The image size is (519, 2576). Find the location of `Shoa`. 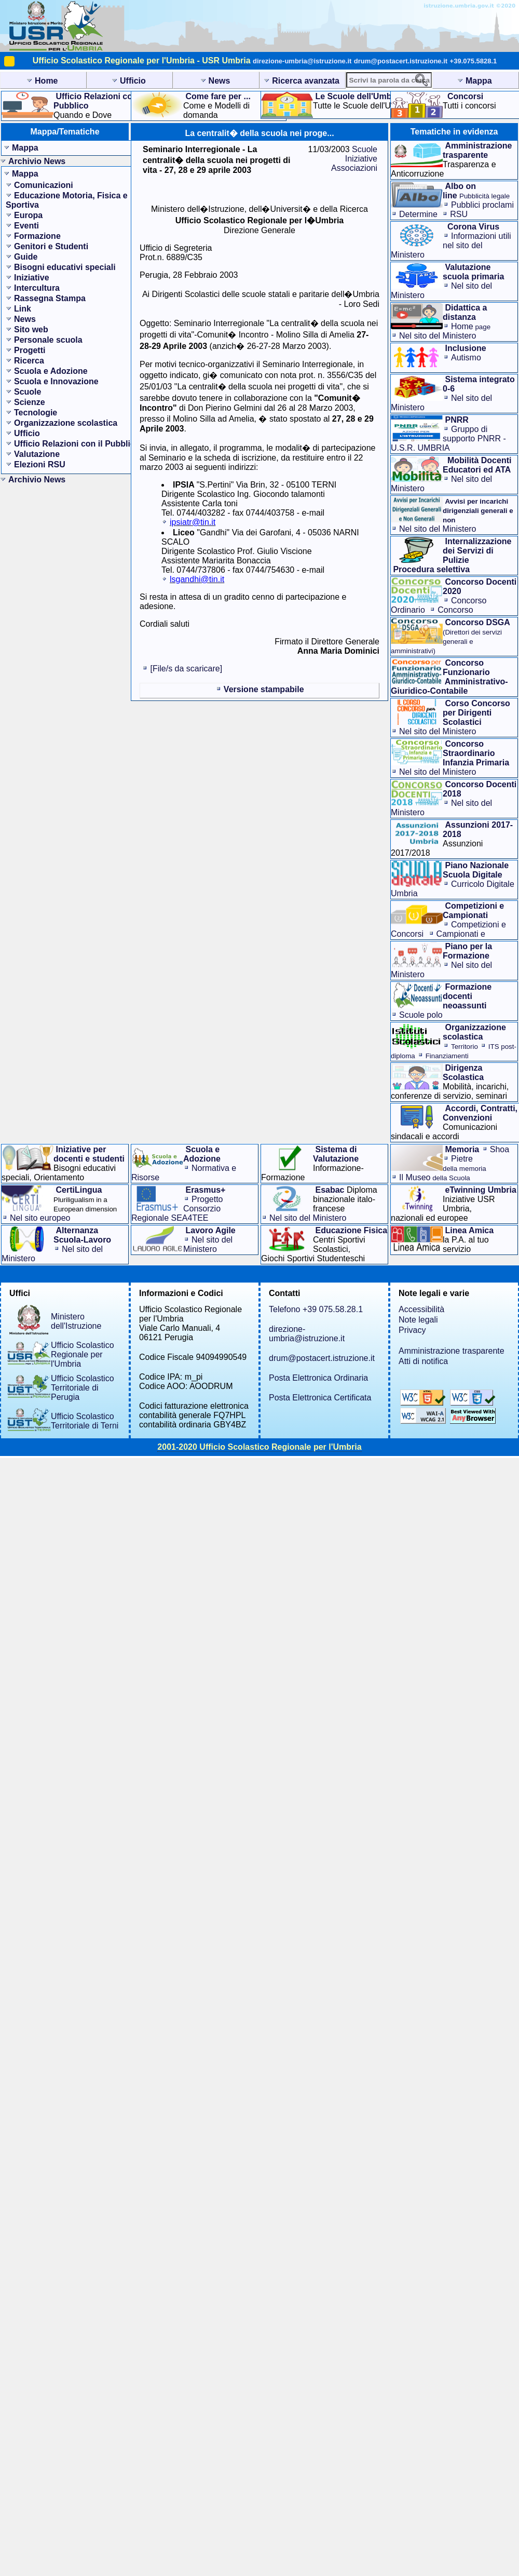

Shoa is located at coordinates (499, 1149).